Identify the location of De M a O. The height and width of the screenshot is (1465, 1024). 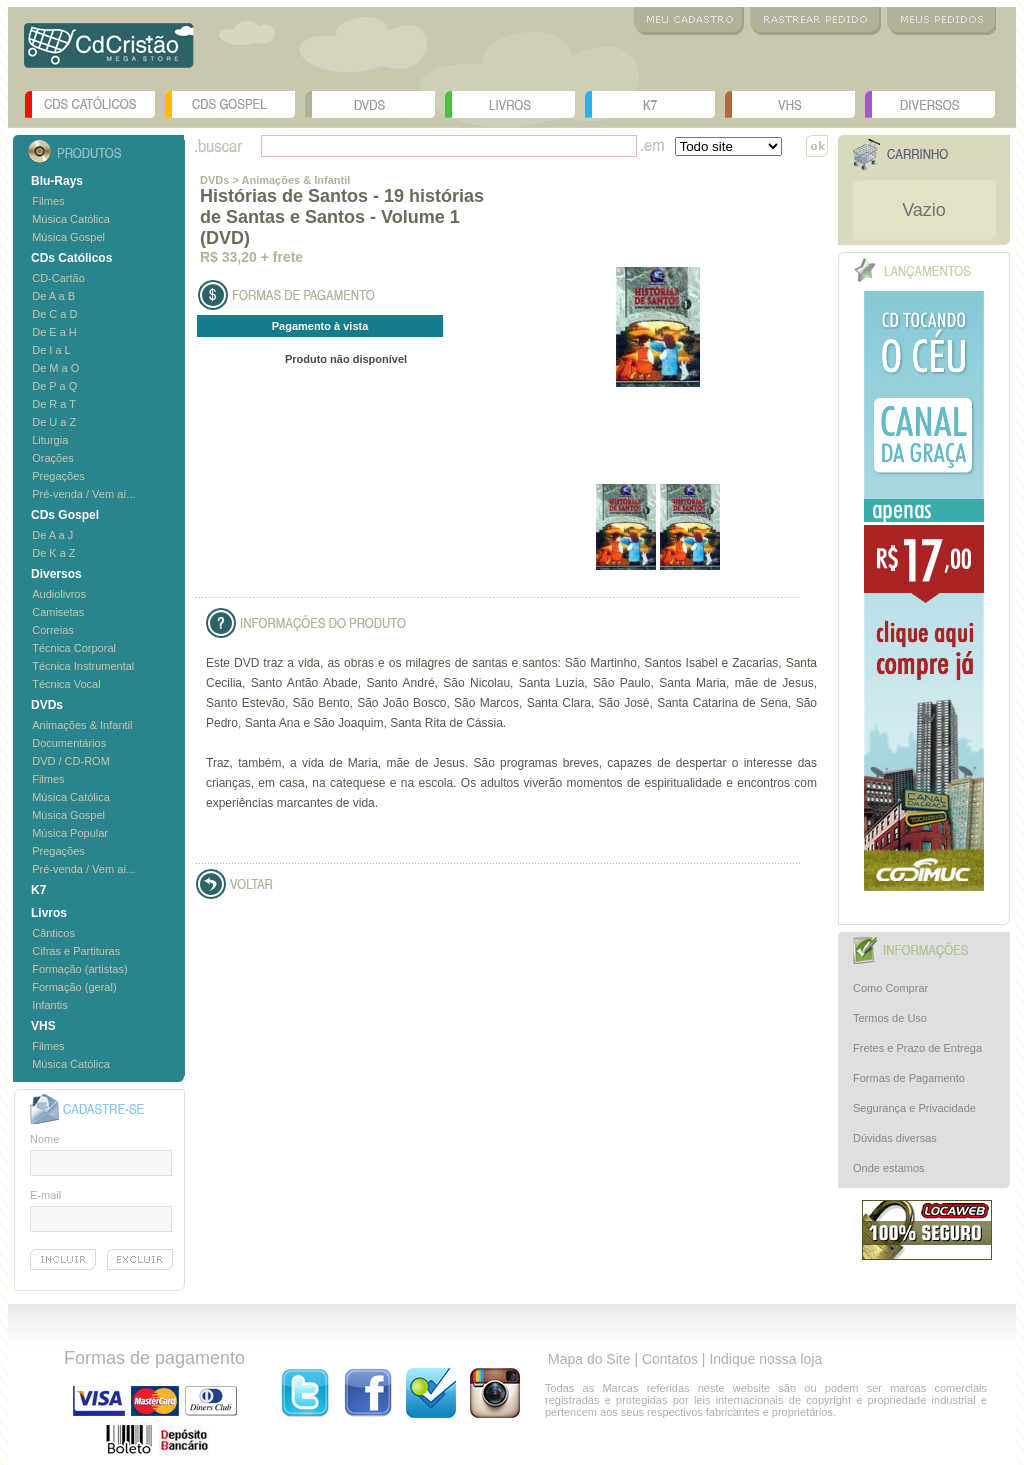
(55, 368).